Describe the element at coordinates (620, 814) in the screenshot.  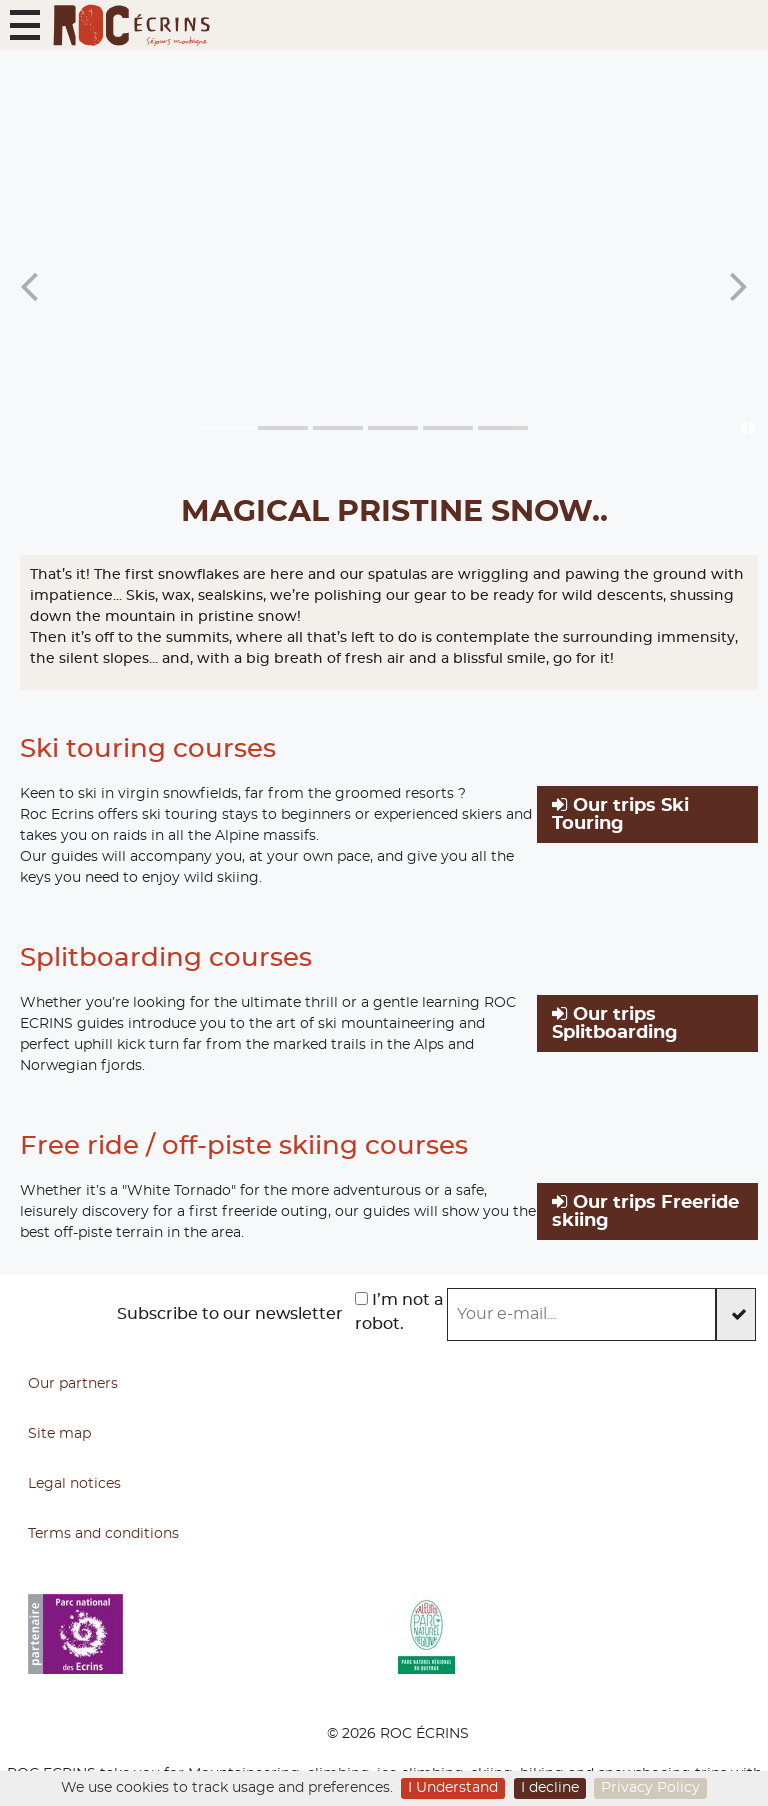
I see `Our trips Ski Touring` at that location.